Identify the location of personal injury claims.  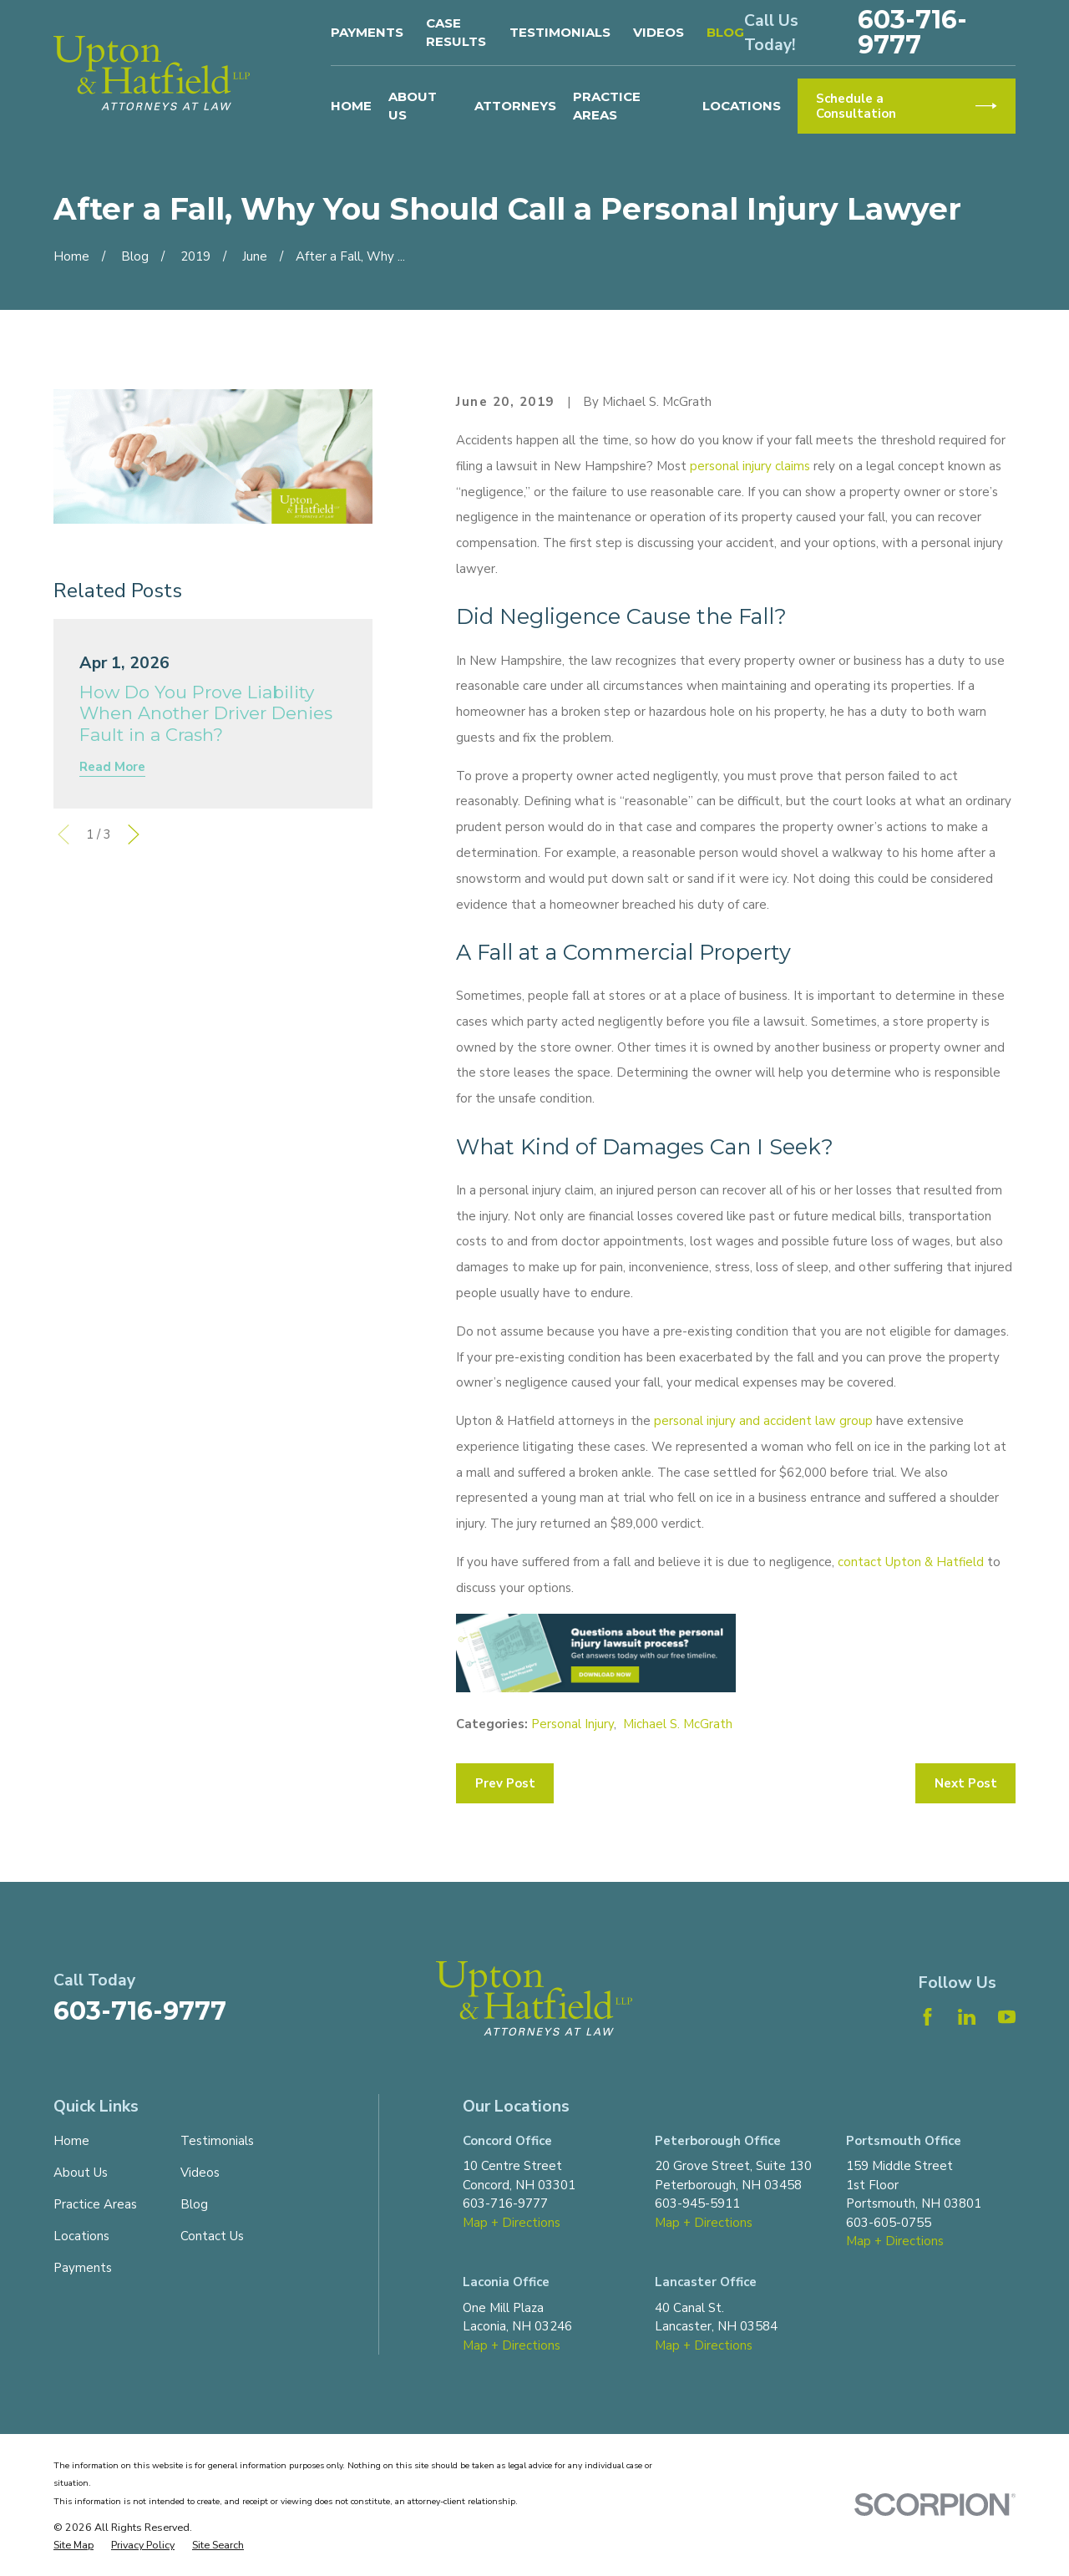
(750, 466).